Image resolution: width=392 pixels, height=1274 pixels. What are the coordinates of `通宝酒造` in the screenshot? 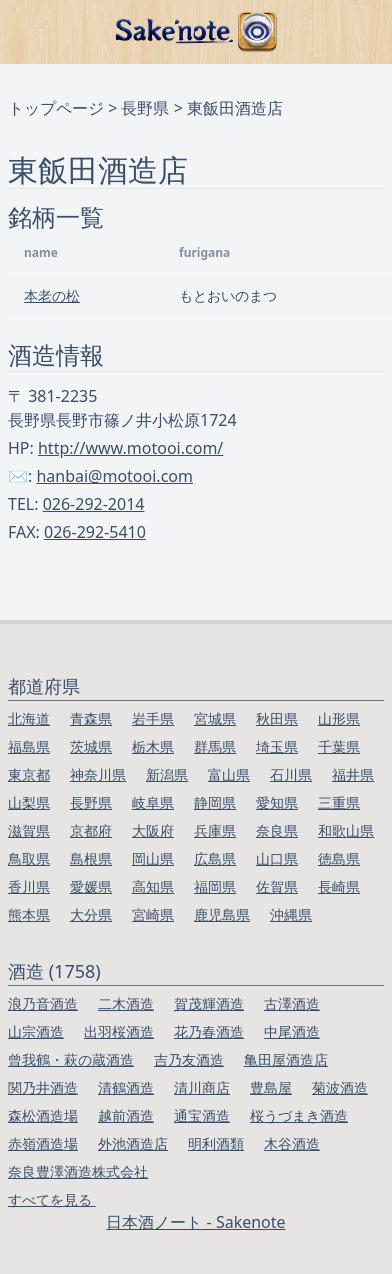 It's located at (202, 1115).